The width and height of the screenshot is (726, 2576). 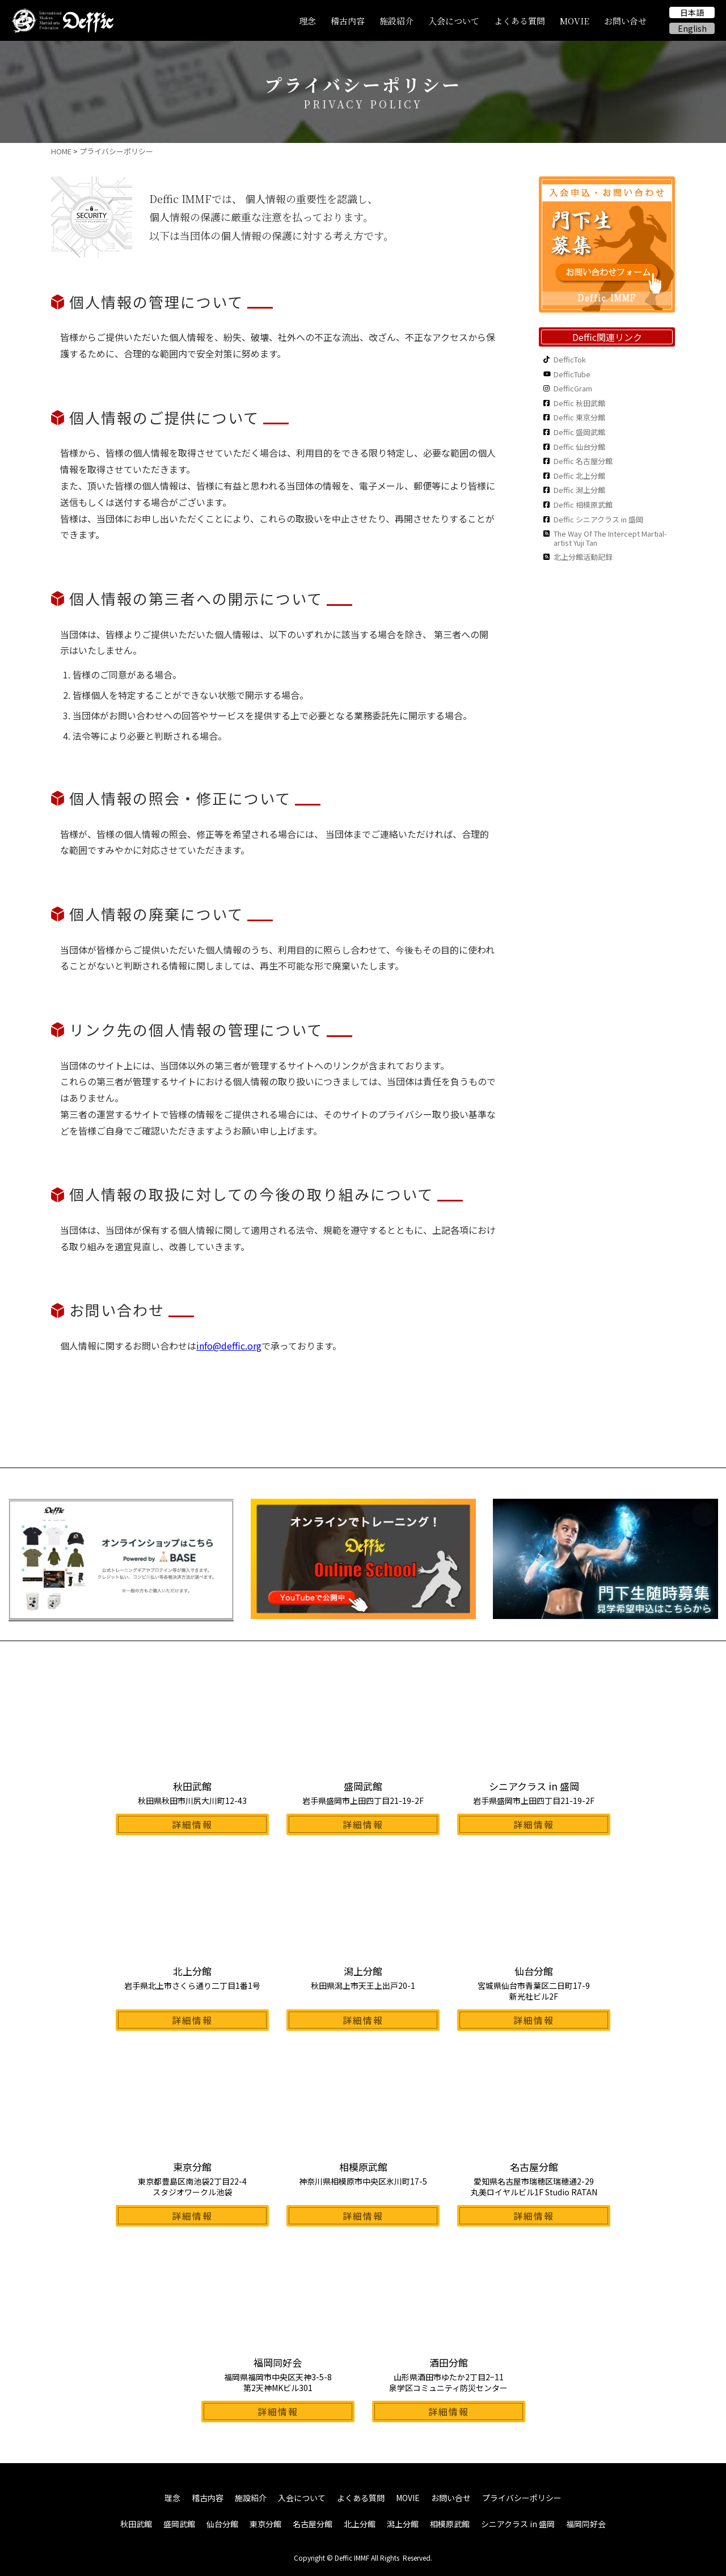 I want to click on よくある質問, so click(x=519, y=21).